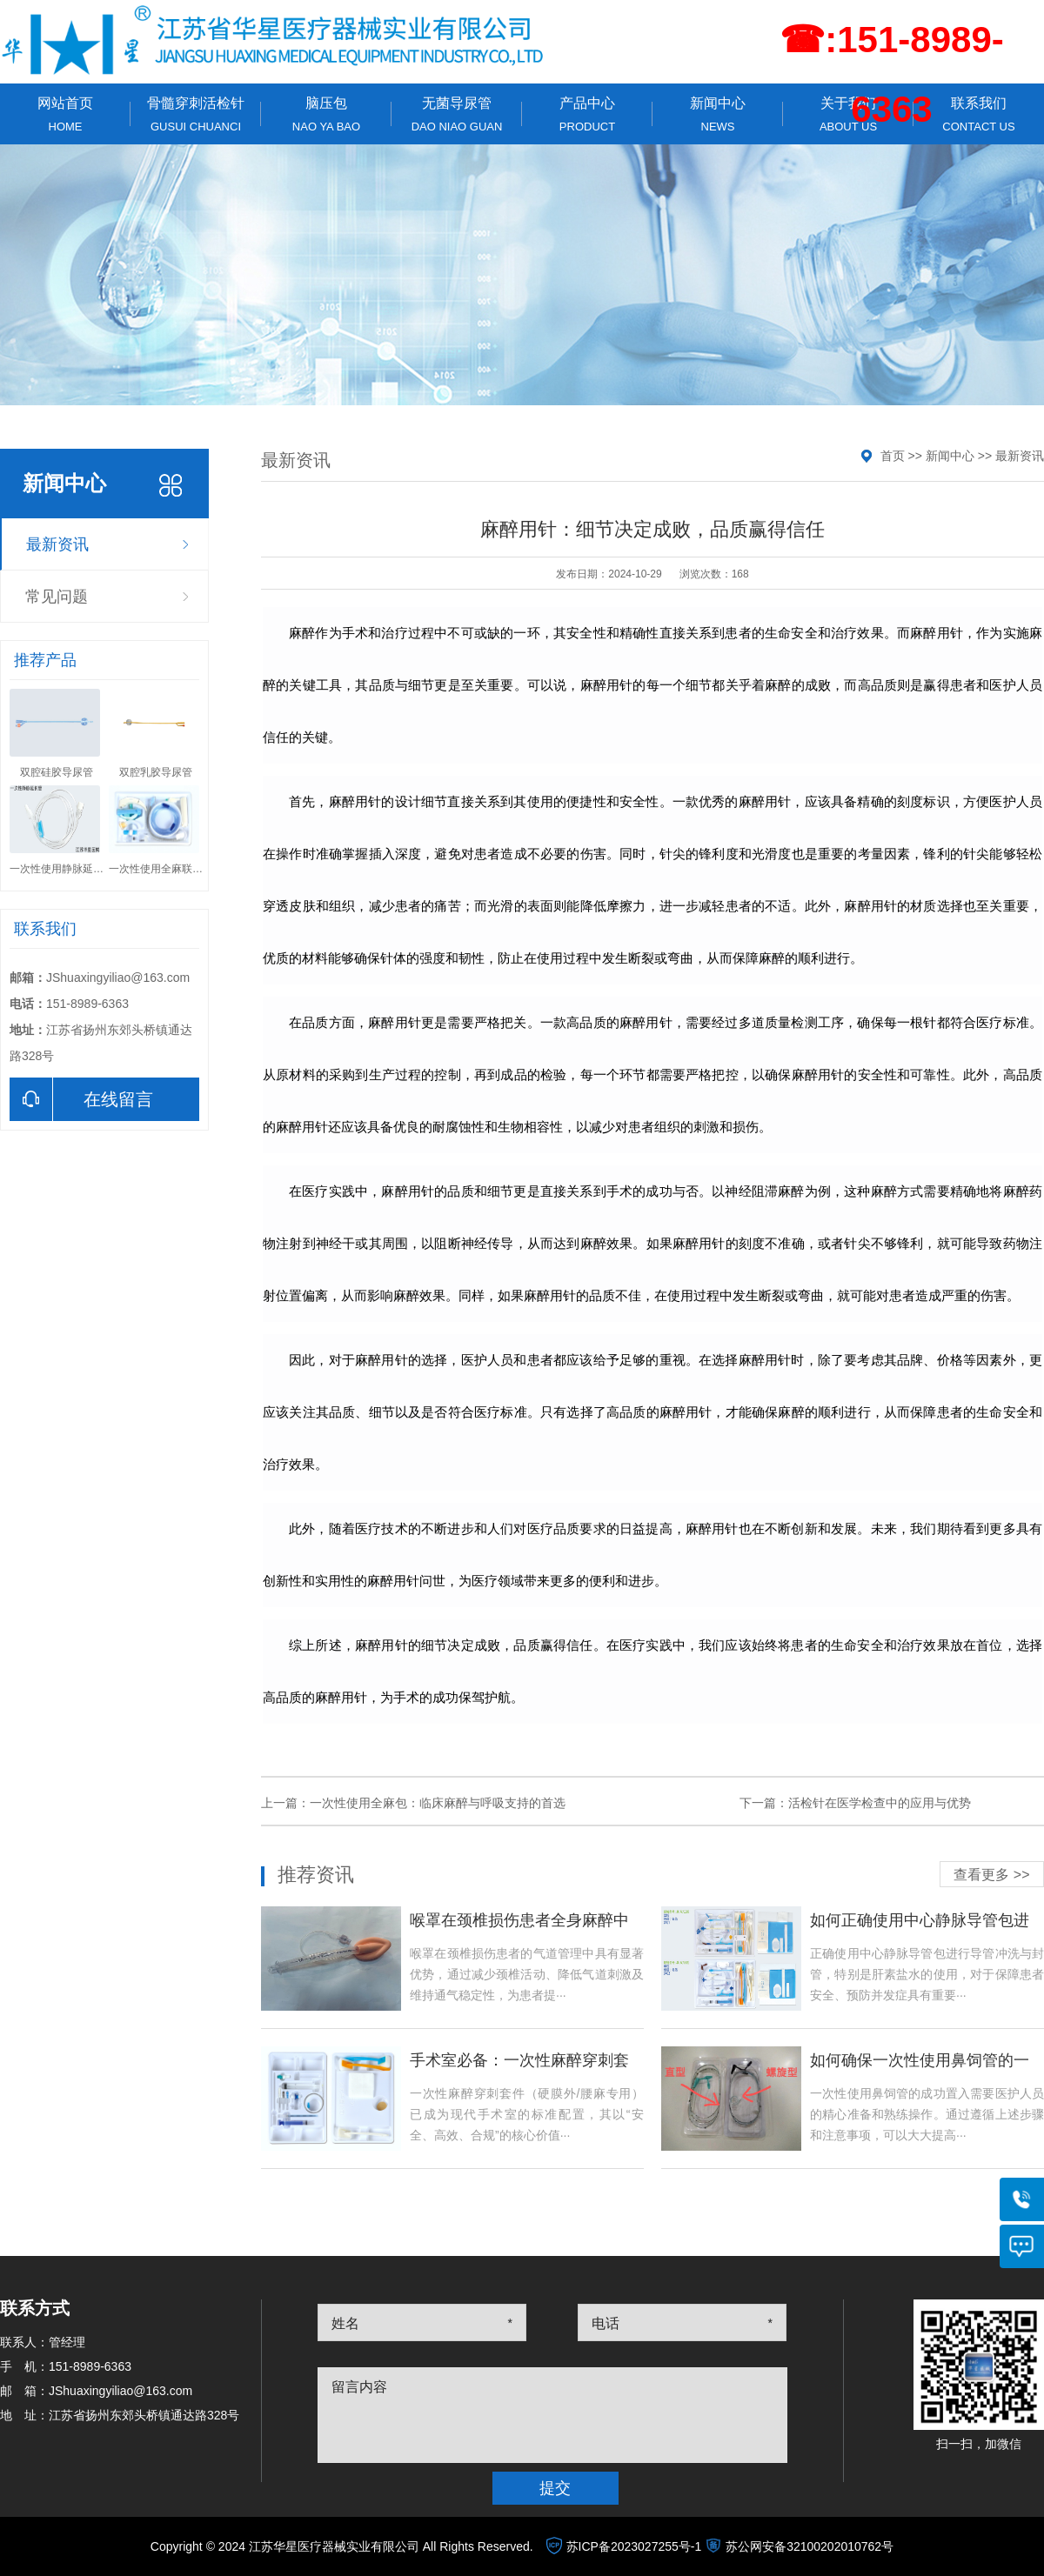 This screenshot has width=1044, height=2576. What do you see at coordinates (359, 2386) in the screenshot?
I see `留言内容` at bounding box center [359, 2386].